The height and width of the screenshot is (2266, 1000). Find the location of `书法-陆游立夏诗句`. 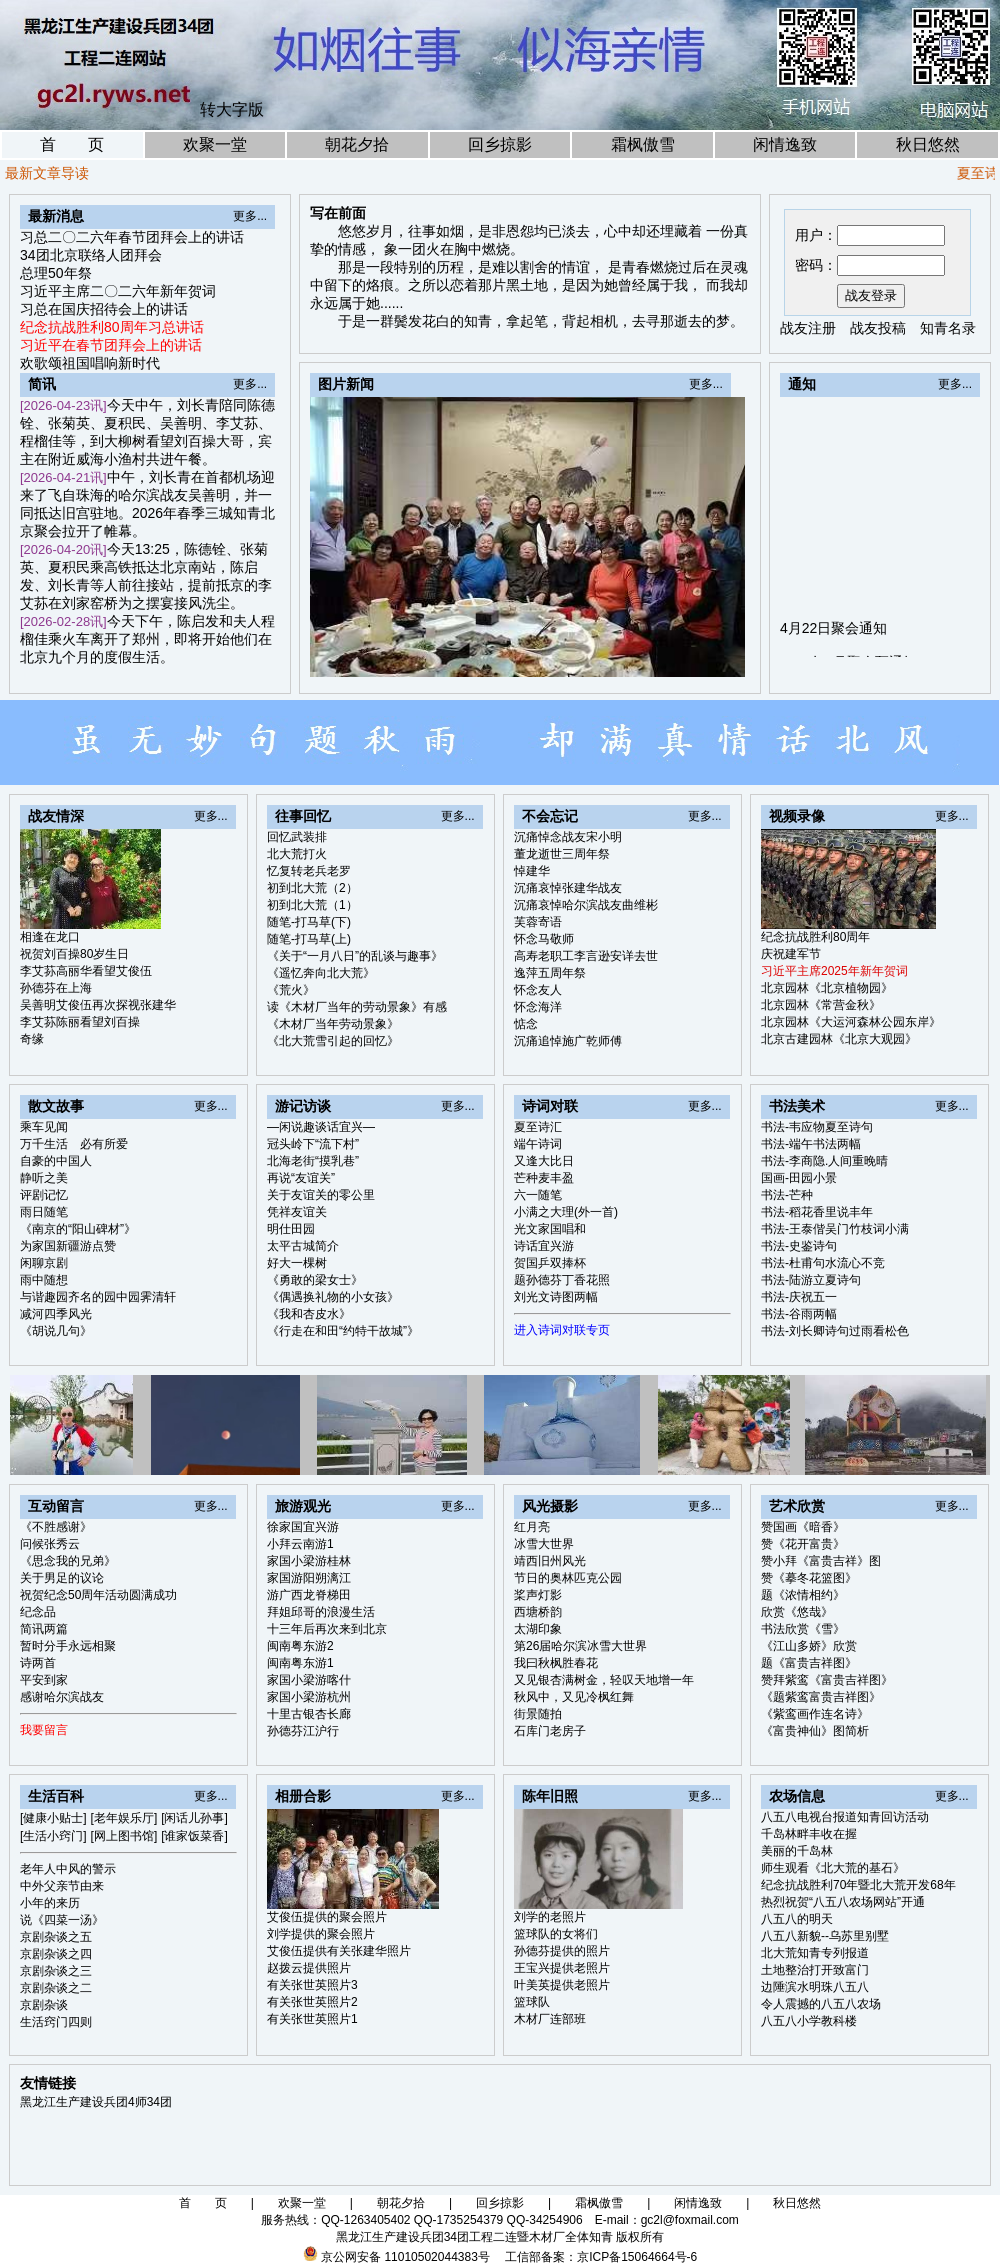

书法-陆游立夏诗句 is located at coordinates (811, 1280).